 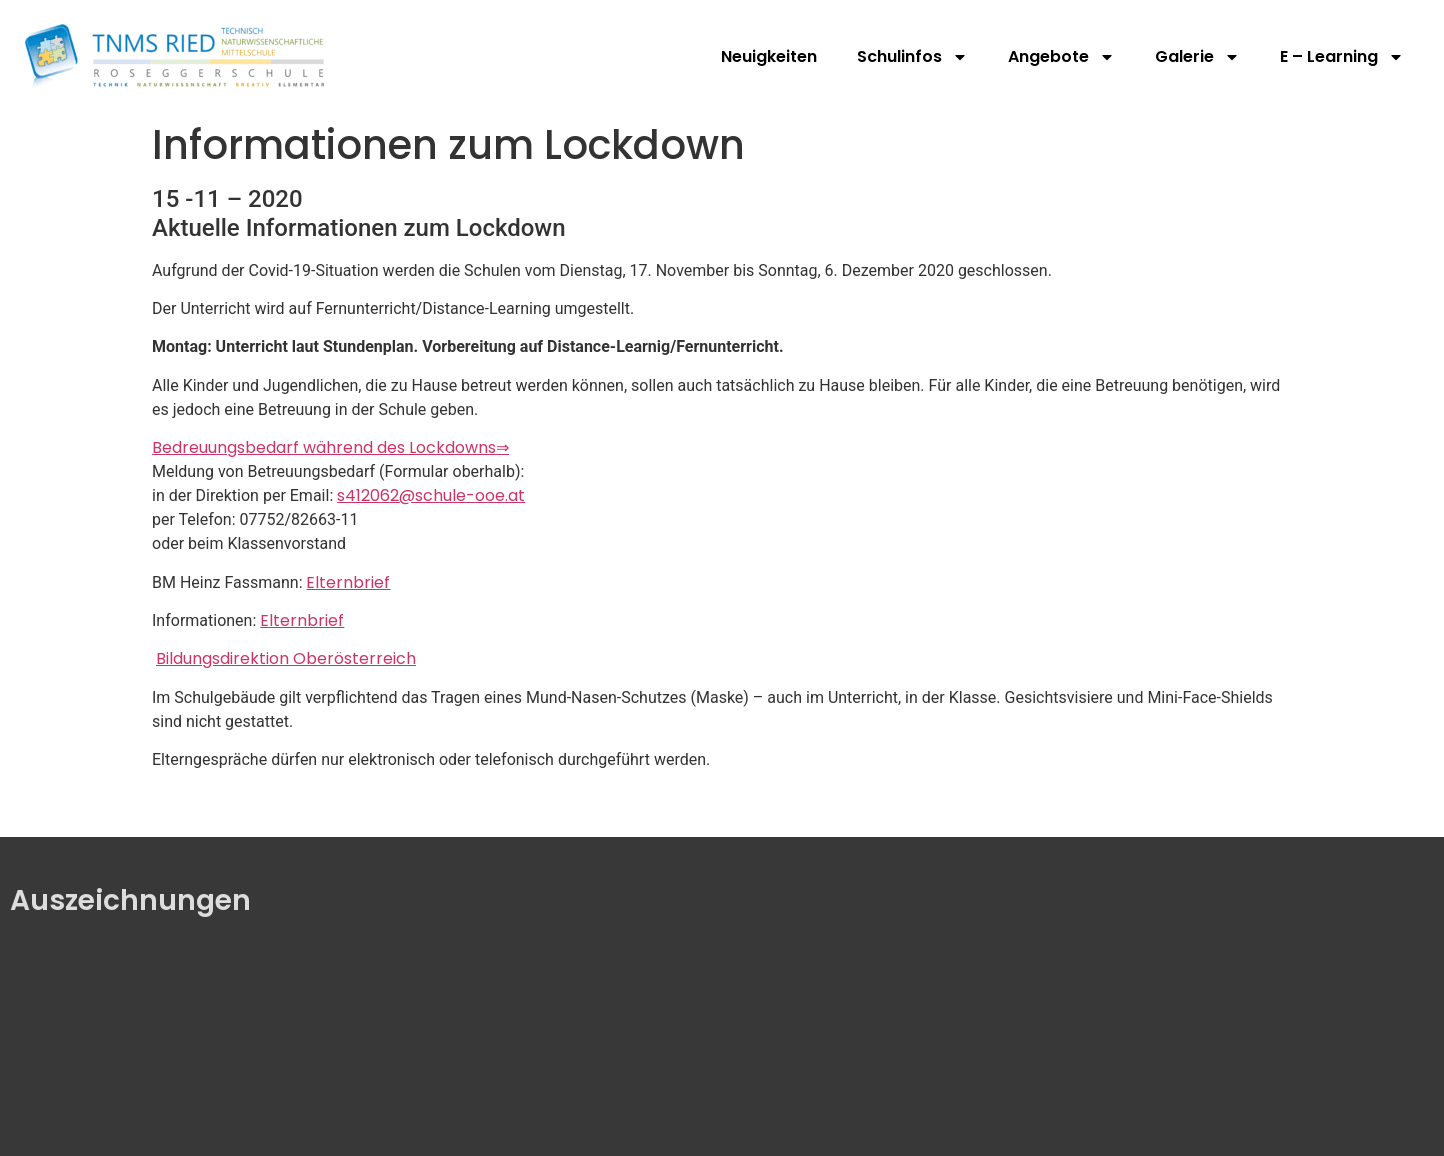 What do you see at coordinates (431, 495) in the screenshot?
I see `s412062@schule-ooe.at` at bounding box center [431, 495].